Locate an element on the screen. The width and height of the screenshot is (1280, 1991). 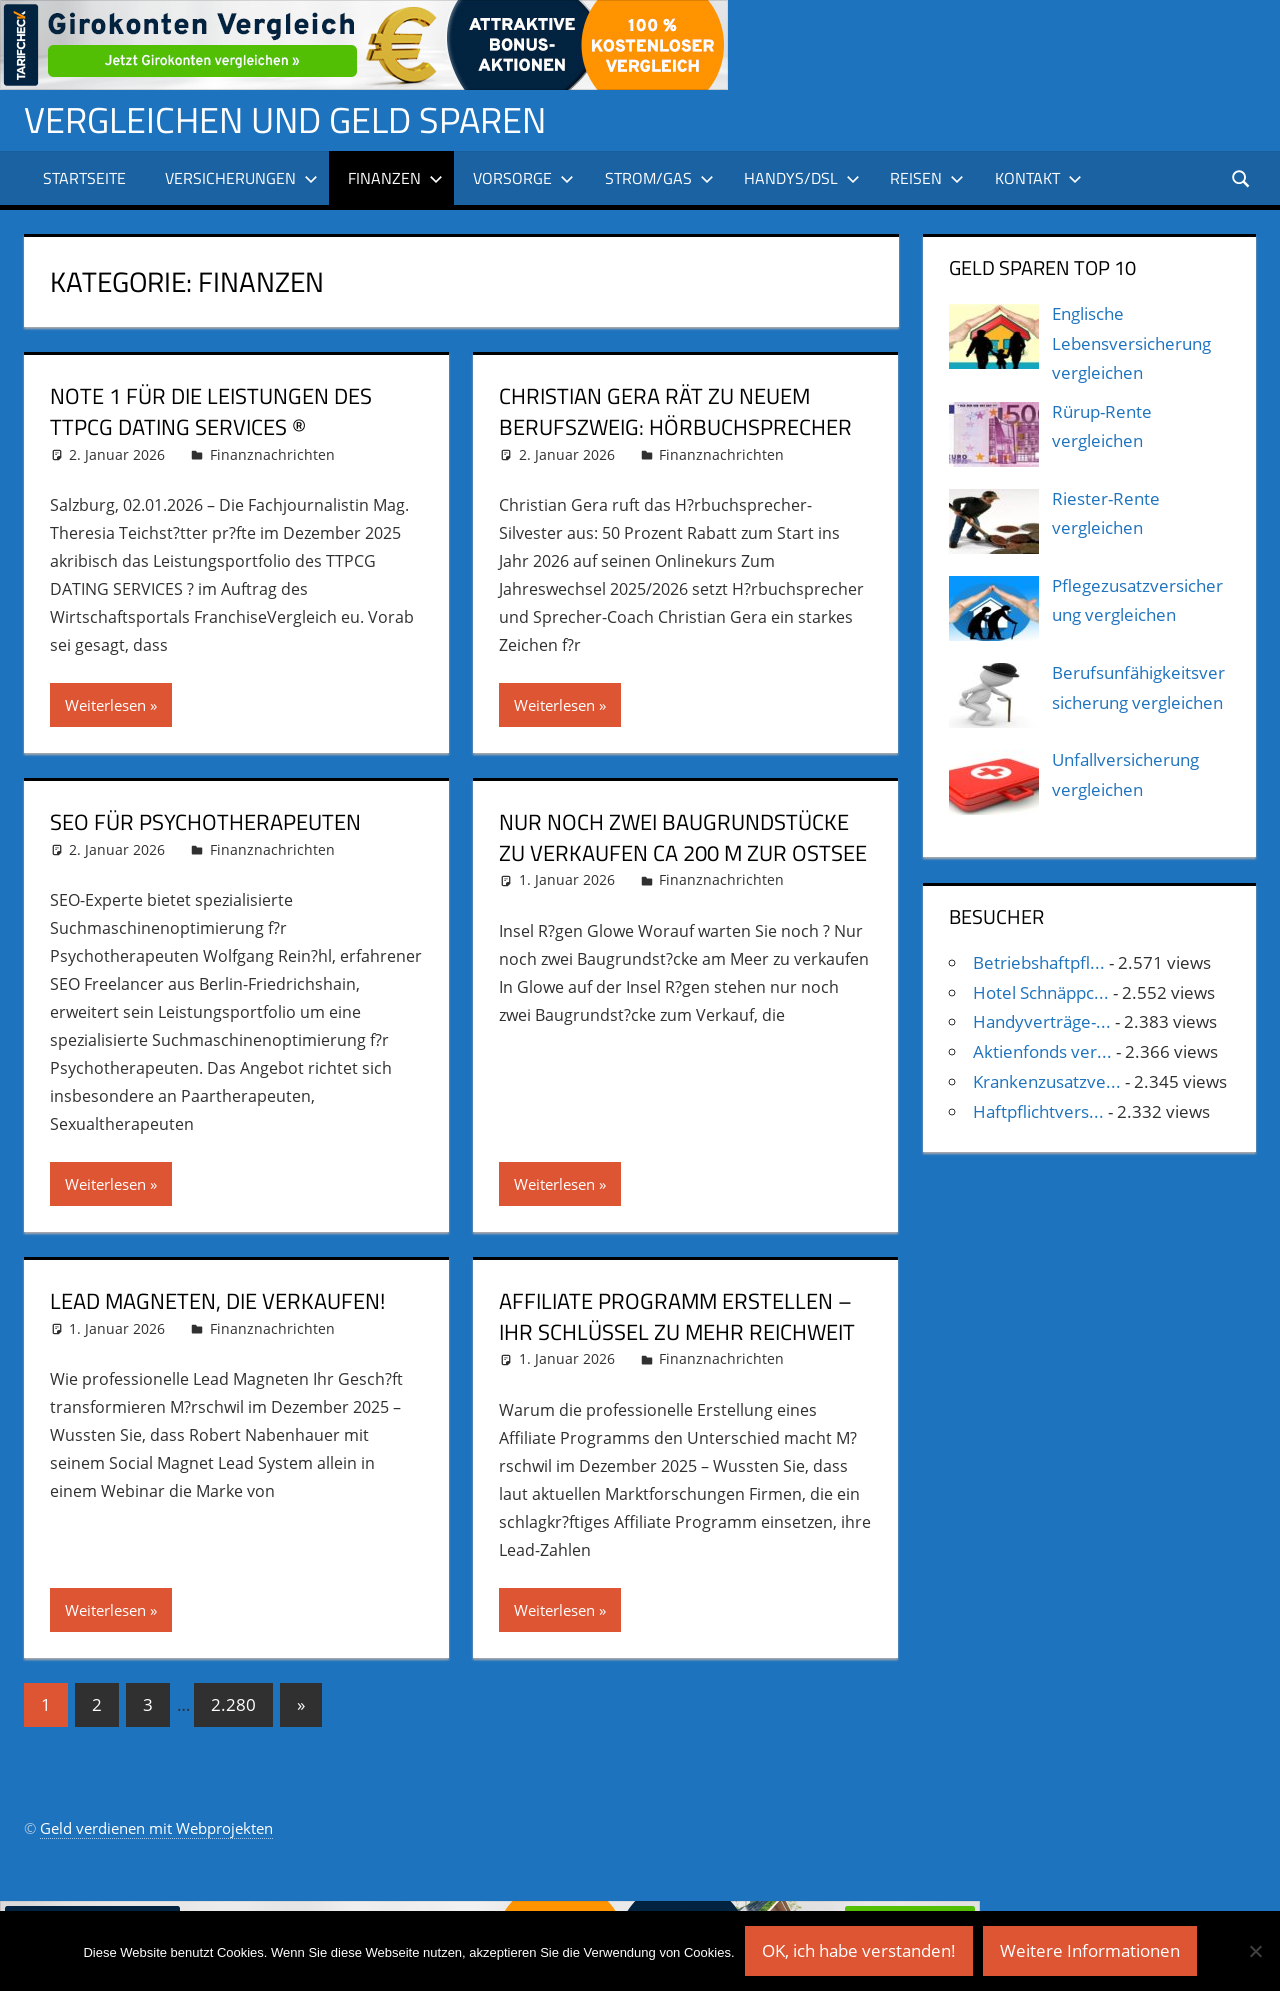
OK, ich habe verstanden! is located at coordinates (859, 1950).